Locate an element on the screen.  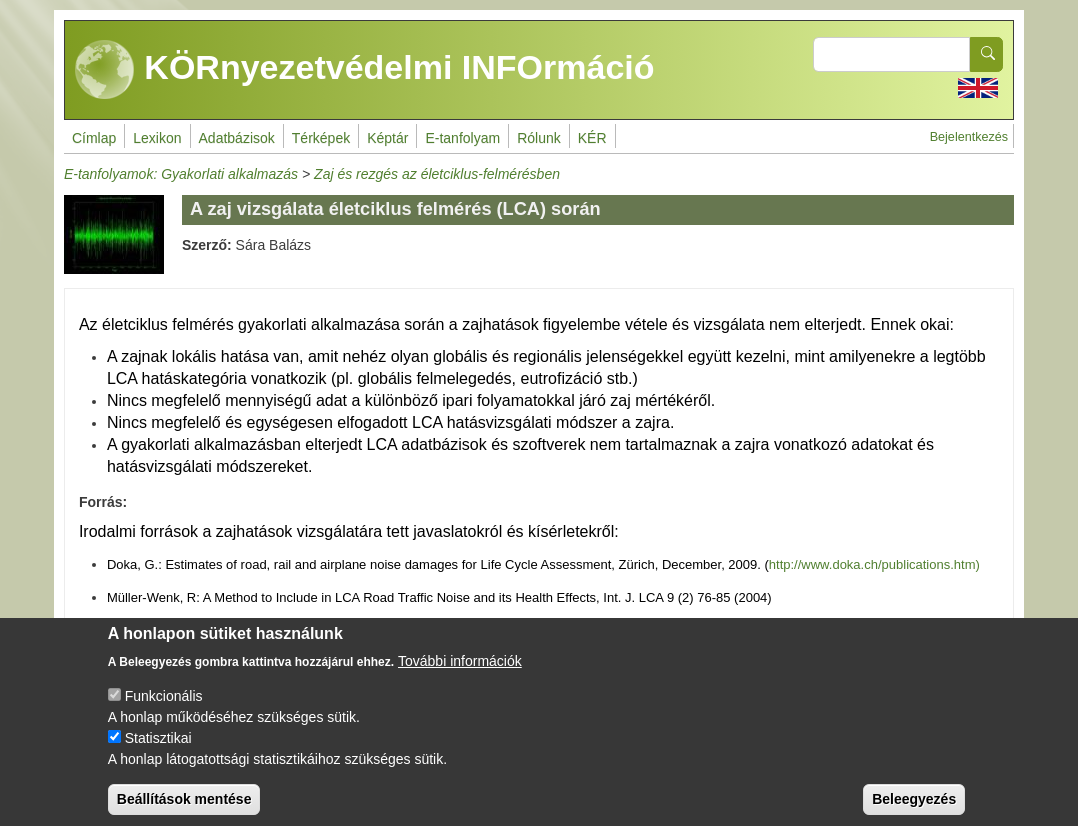
Címlap [menuitem] is located at coordinates (94, 138).